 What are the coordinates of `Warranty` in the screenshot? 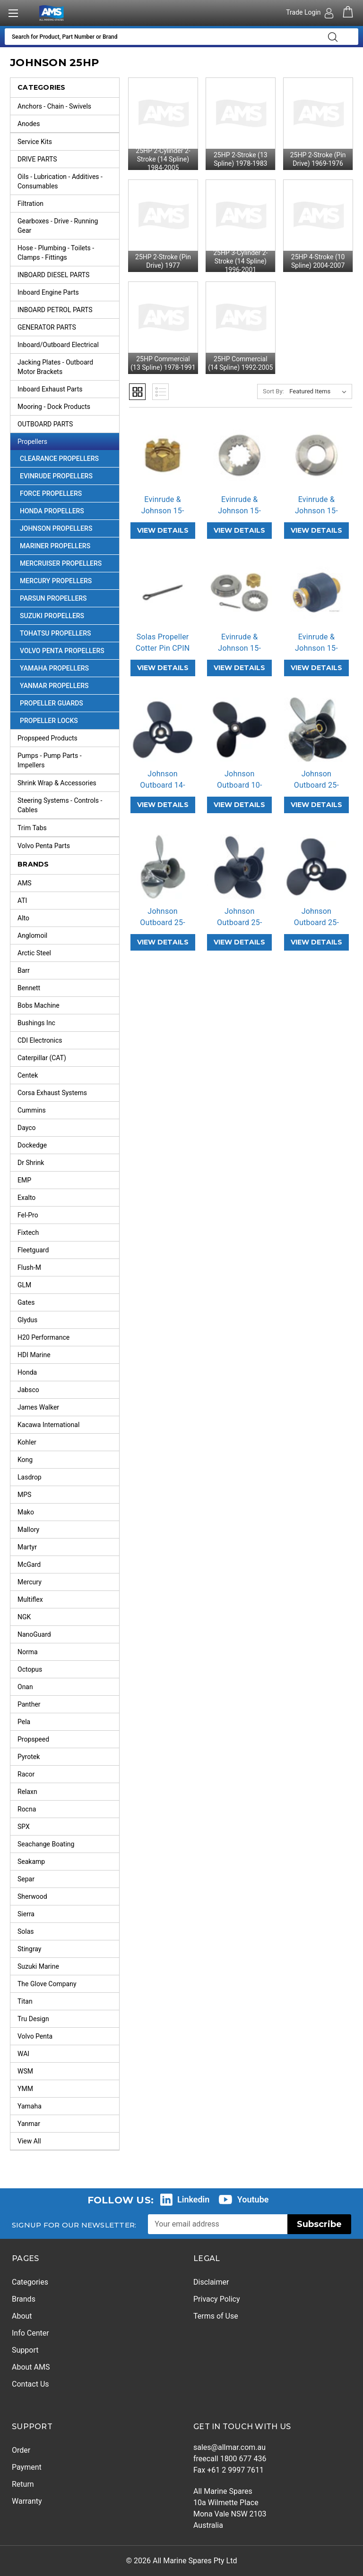 It's located at (27, 2501).